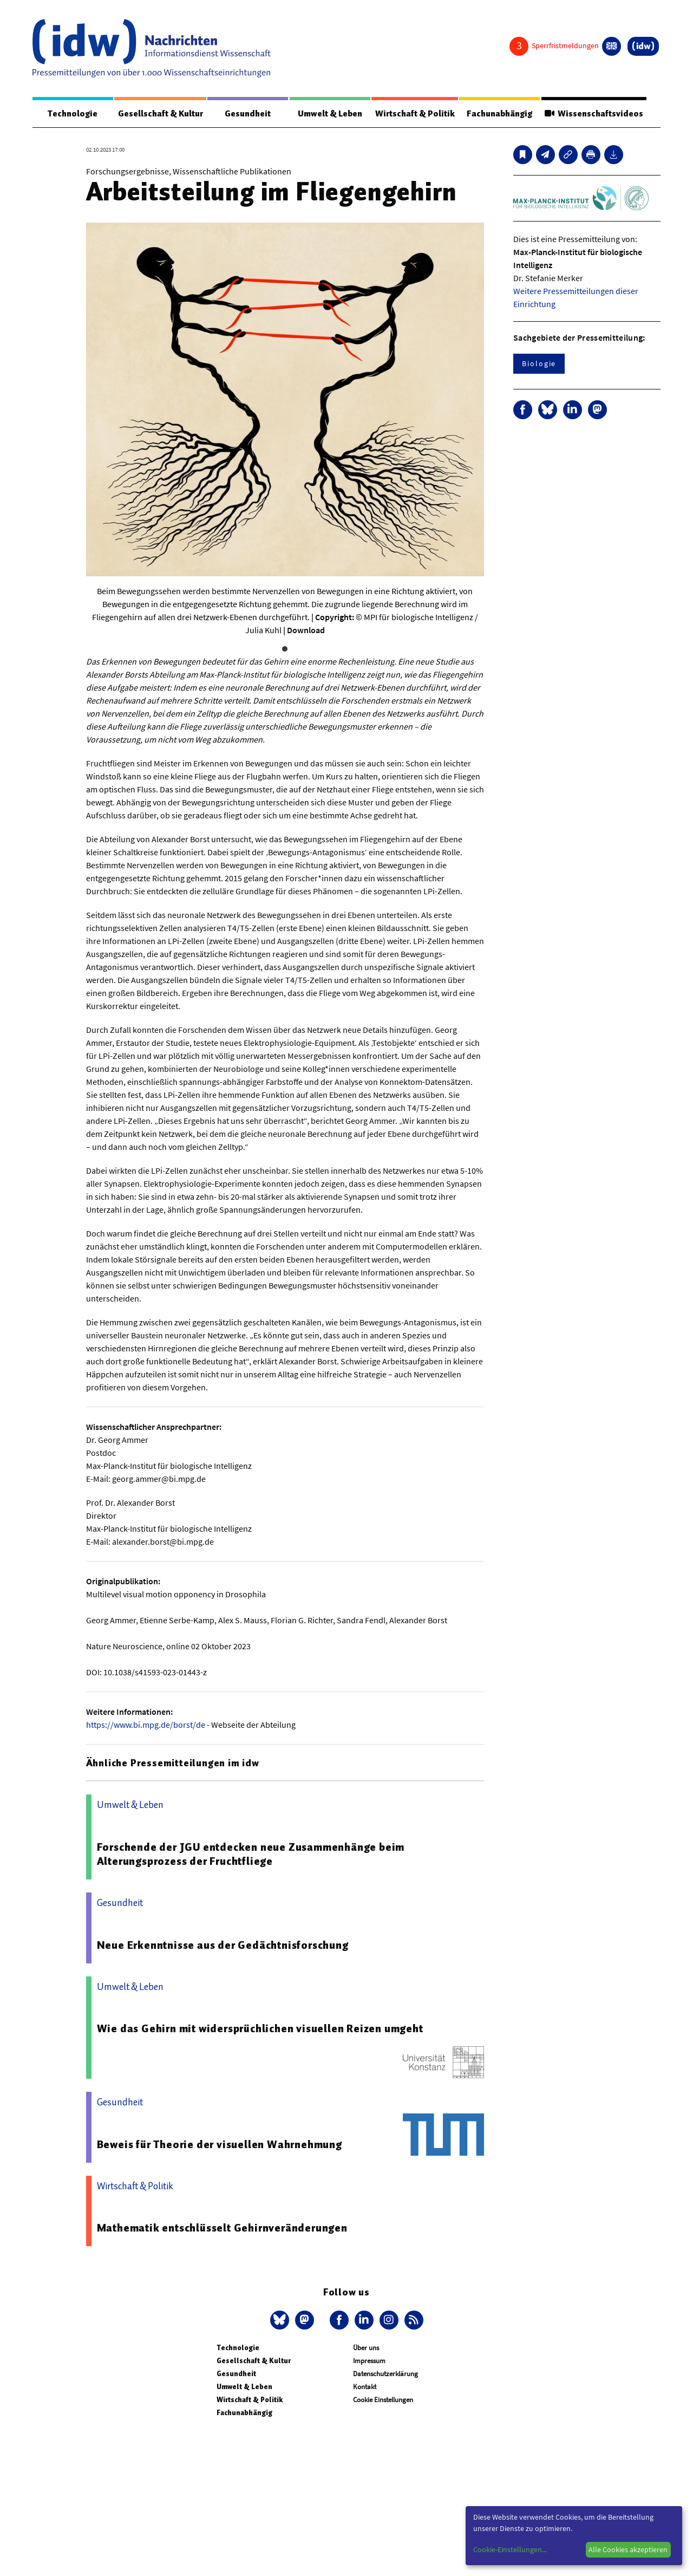  What do you see at coordinates (159, 113) in the screenshot?
I see `Gesellschaft & Kultur` at bounding box center [159, 113].